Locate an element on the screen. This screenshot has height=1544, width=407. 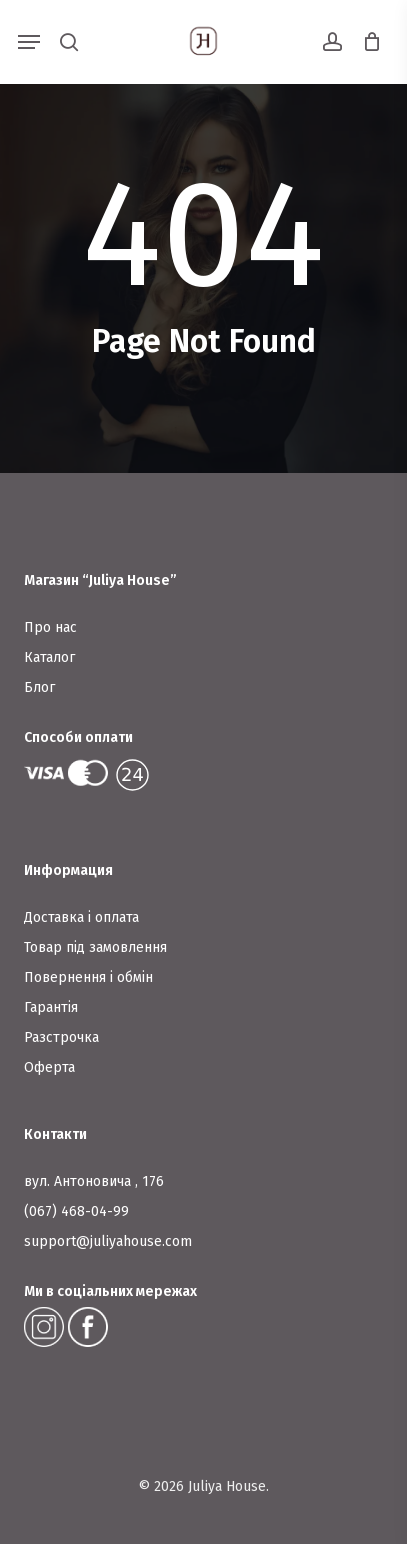
support@juliyahouse.com is located at coordinates (108, 1241).